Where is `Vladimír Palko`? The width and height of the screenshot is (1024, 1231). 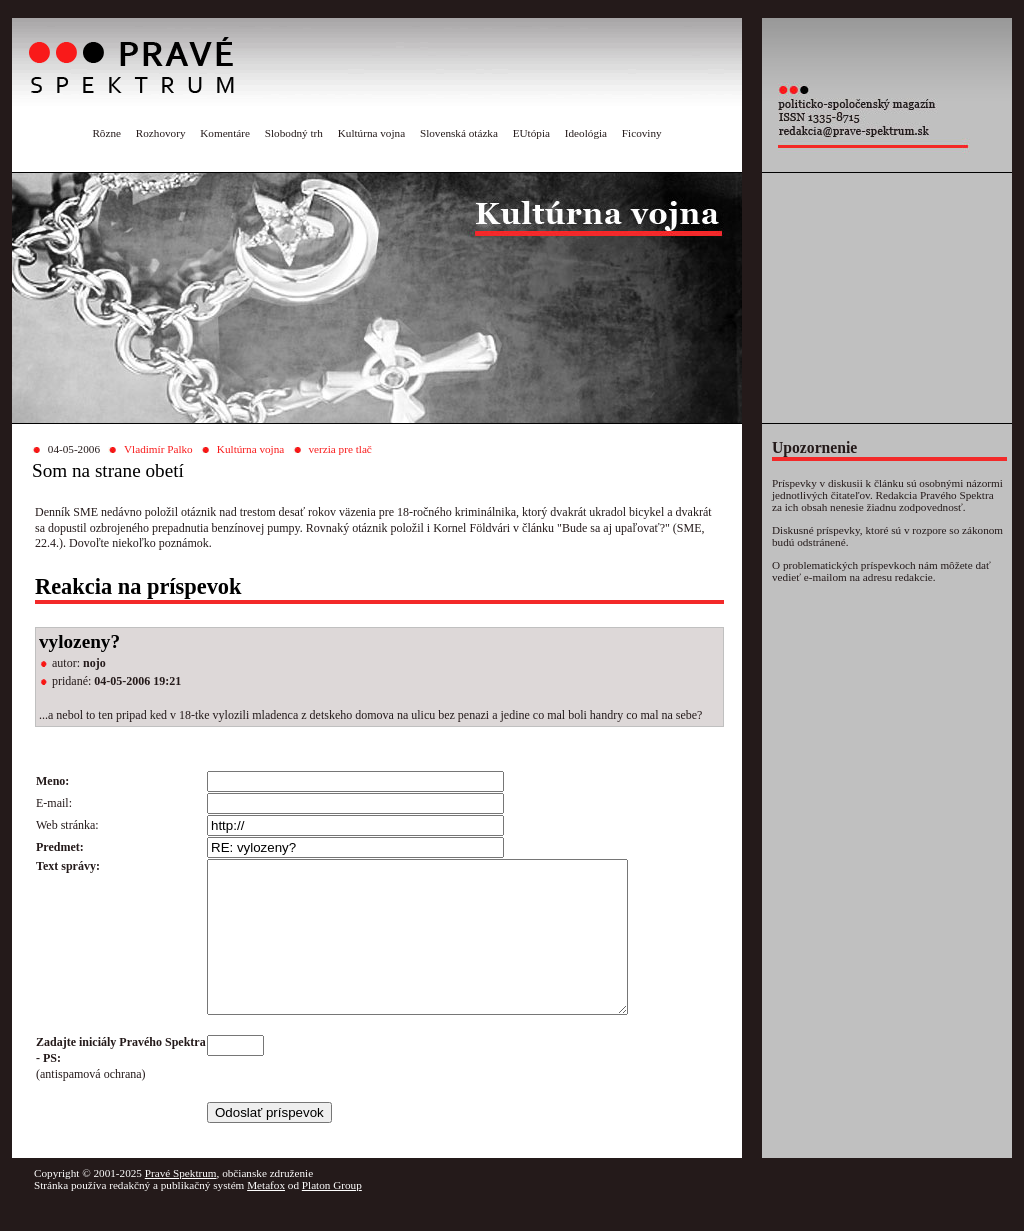 Vladimír Palko is located at coordinates (158, 449).